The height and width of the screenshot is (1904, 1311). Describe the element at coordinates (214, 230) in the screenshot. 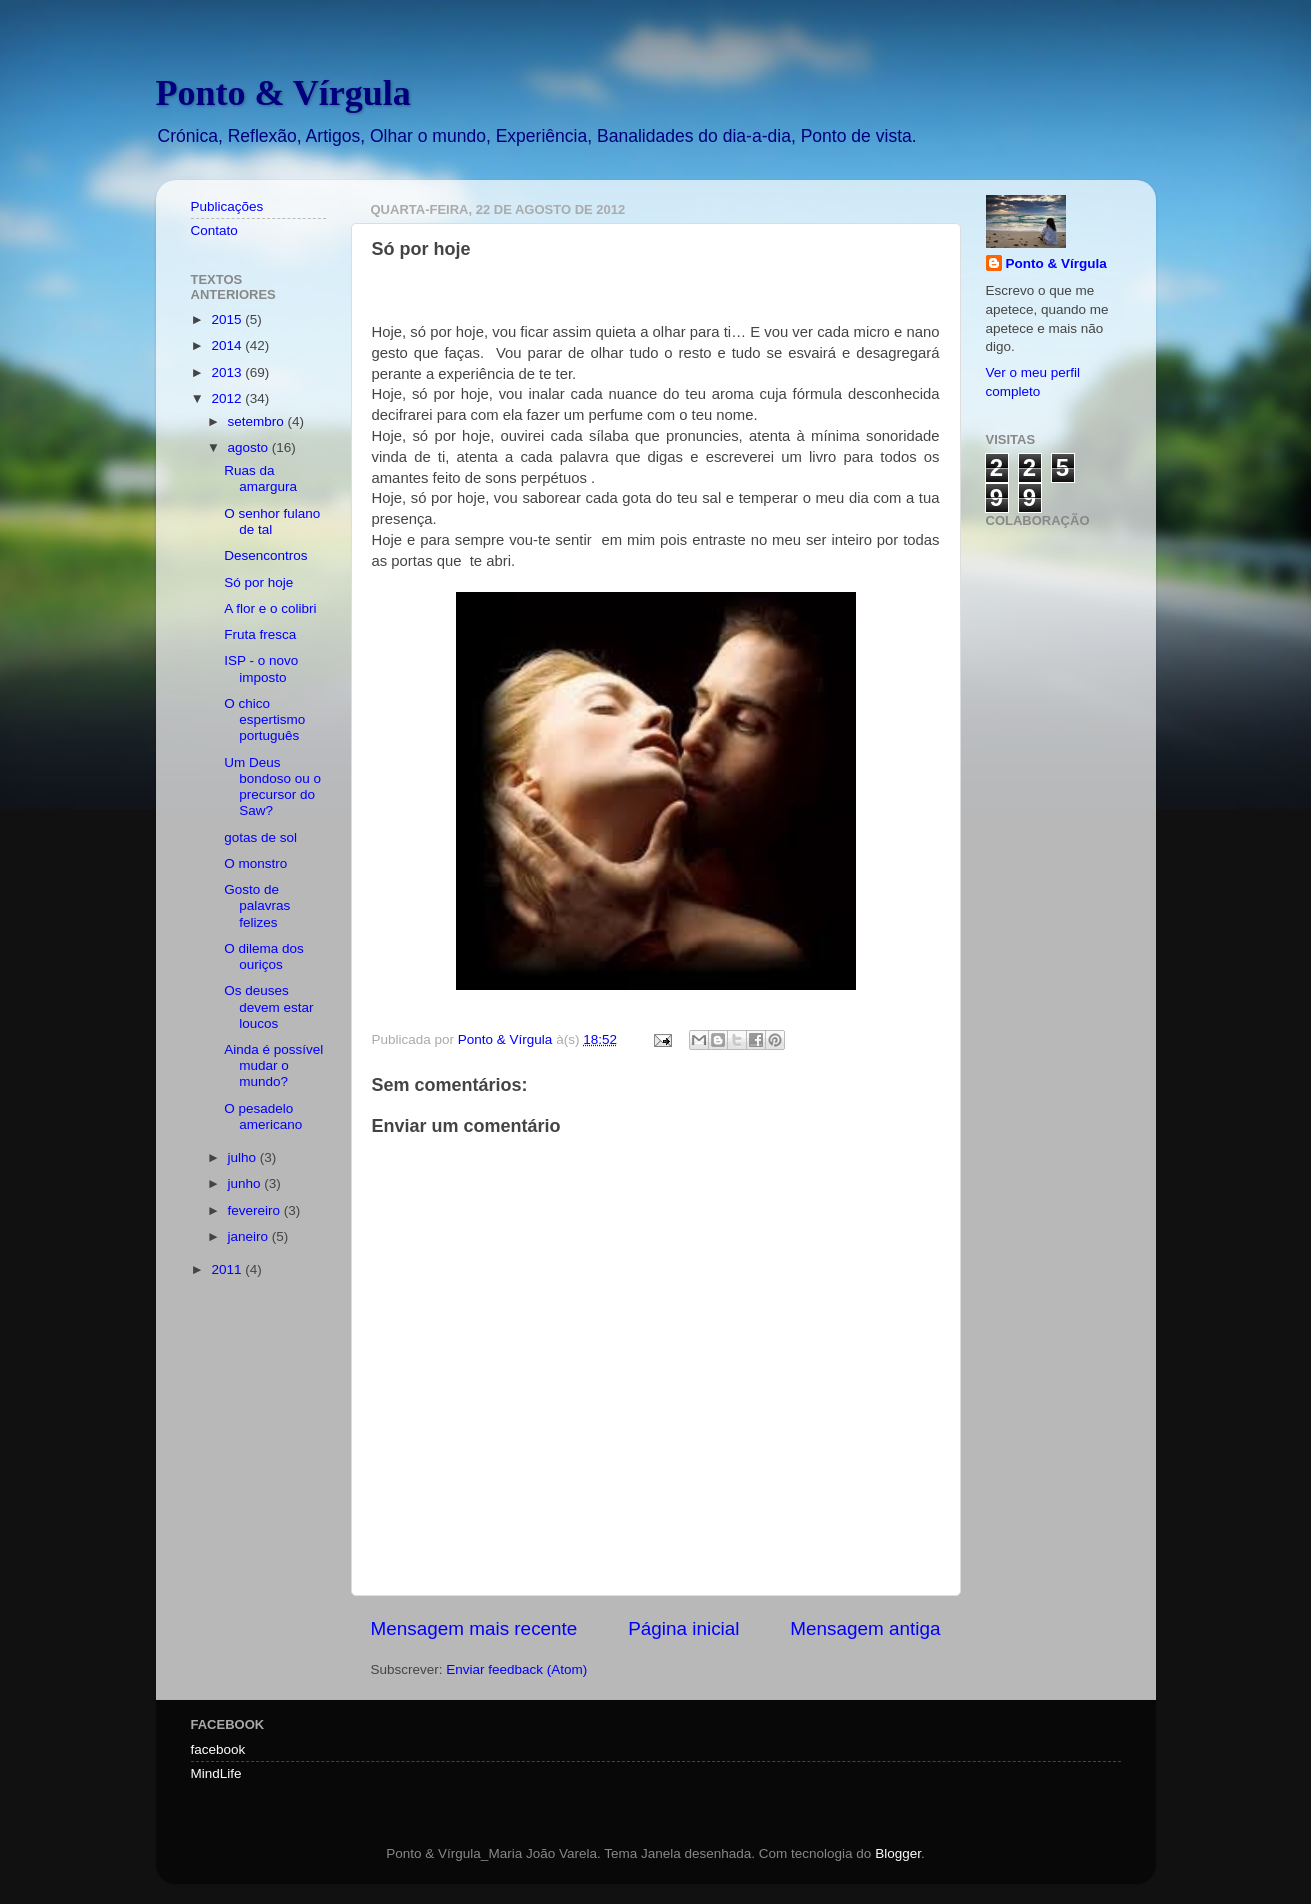

I see `Contato` at that location.